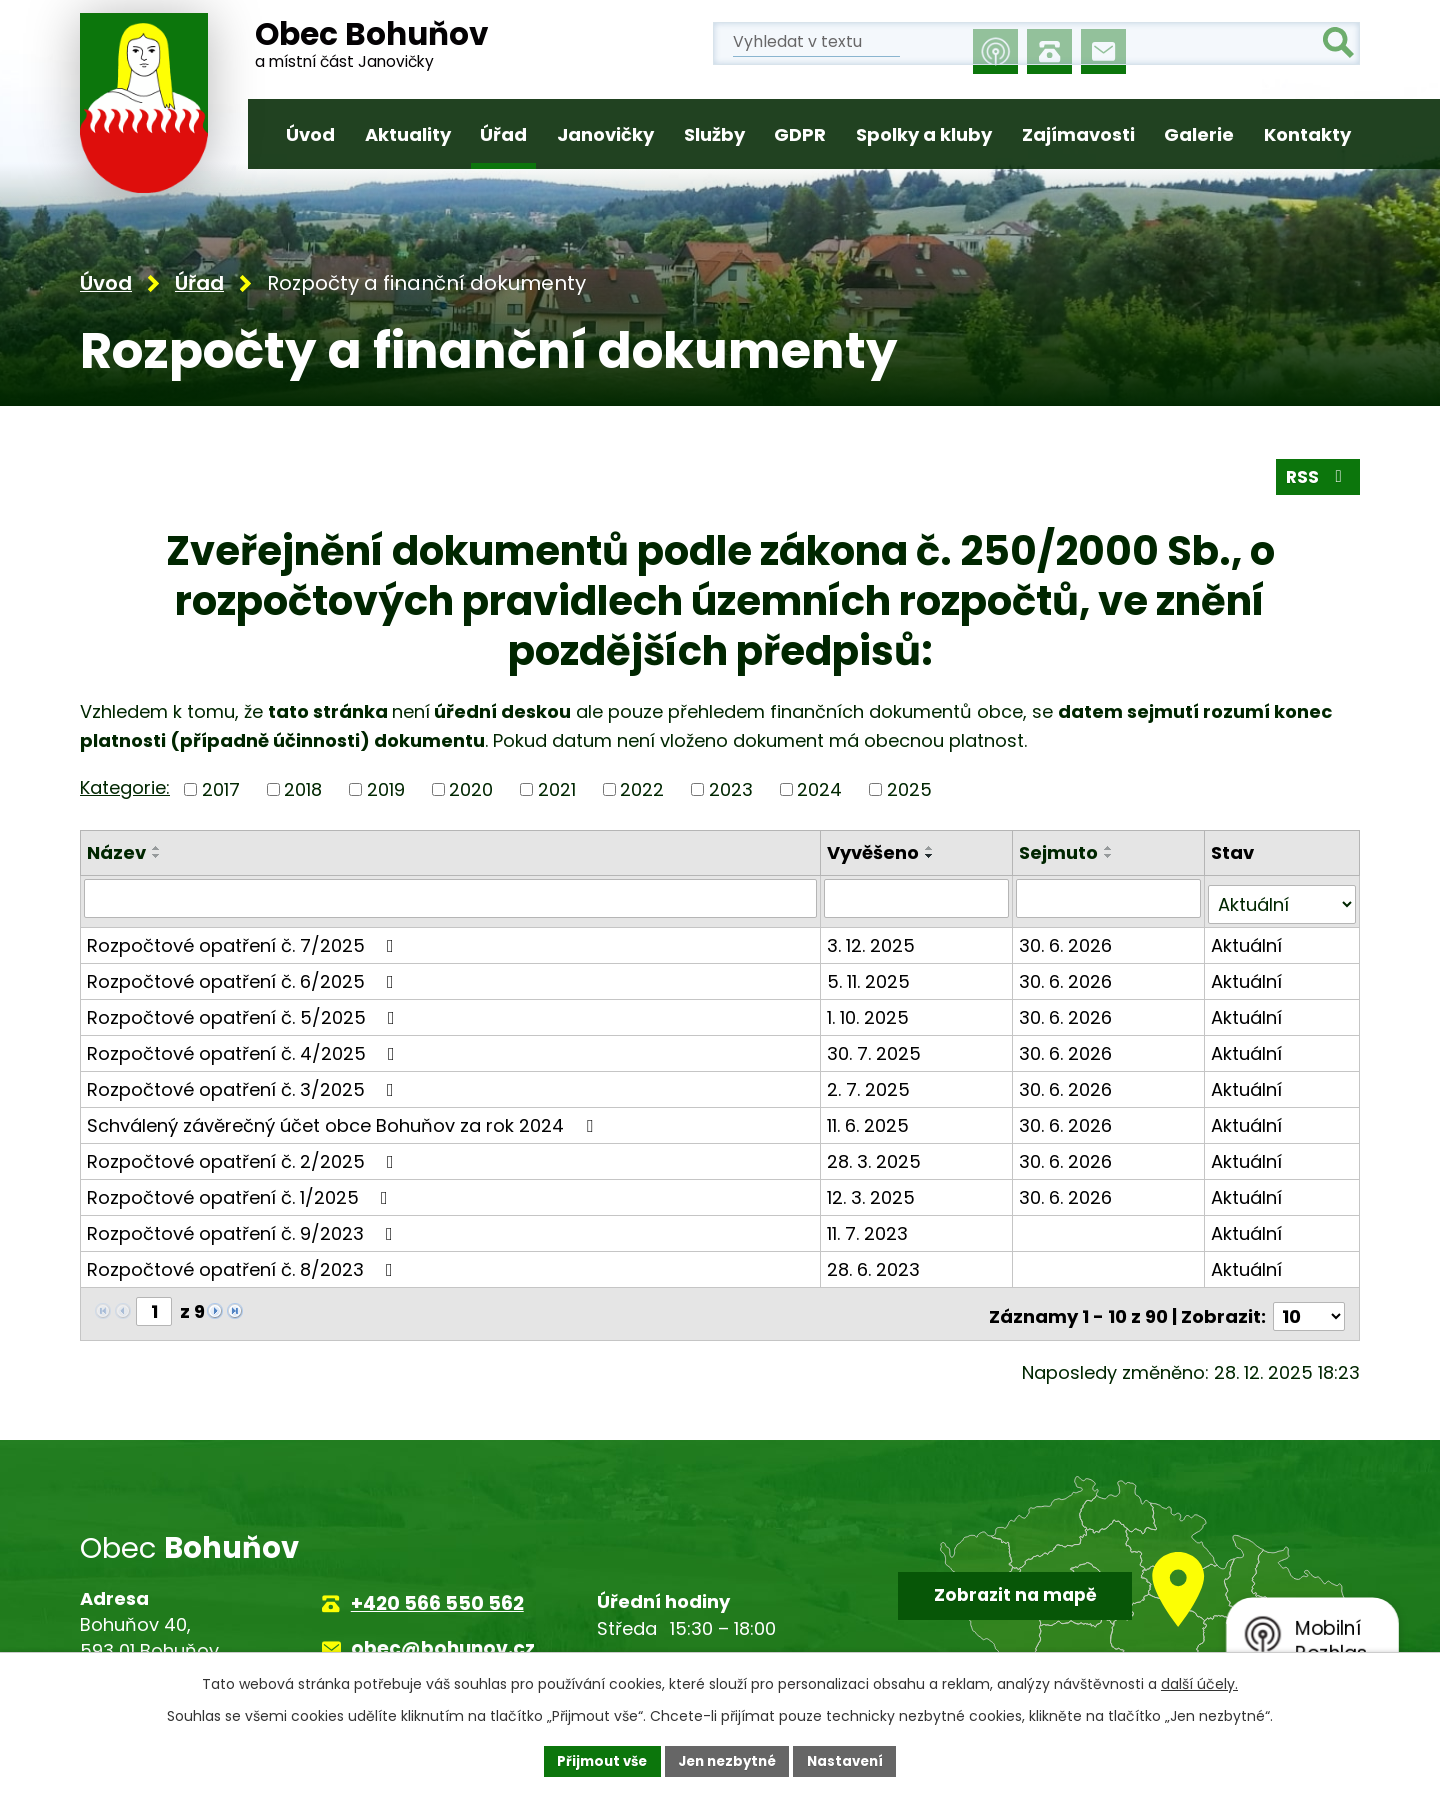  What do you see at coordinates (876, 1155) in the screenshot?
I see `28. 3. 2025` at bounding box center [876, 1155].